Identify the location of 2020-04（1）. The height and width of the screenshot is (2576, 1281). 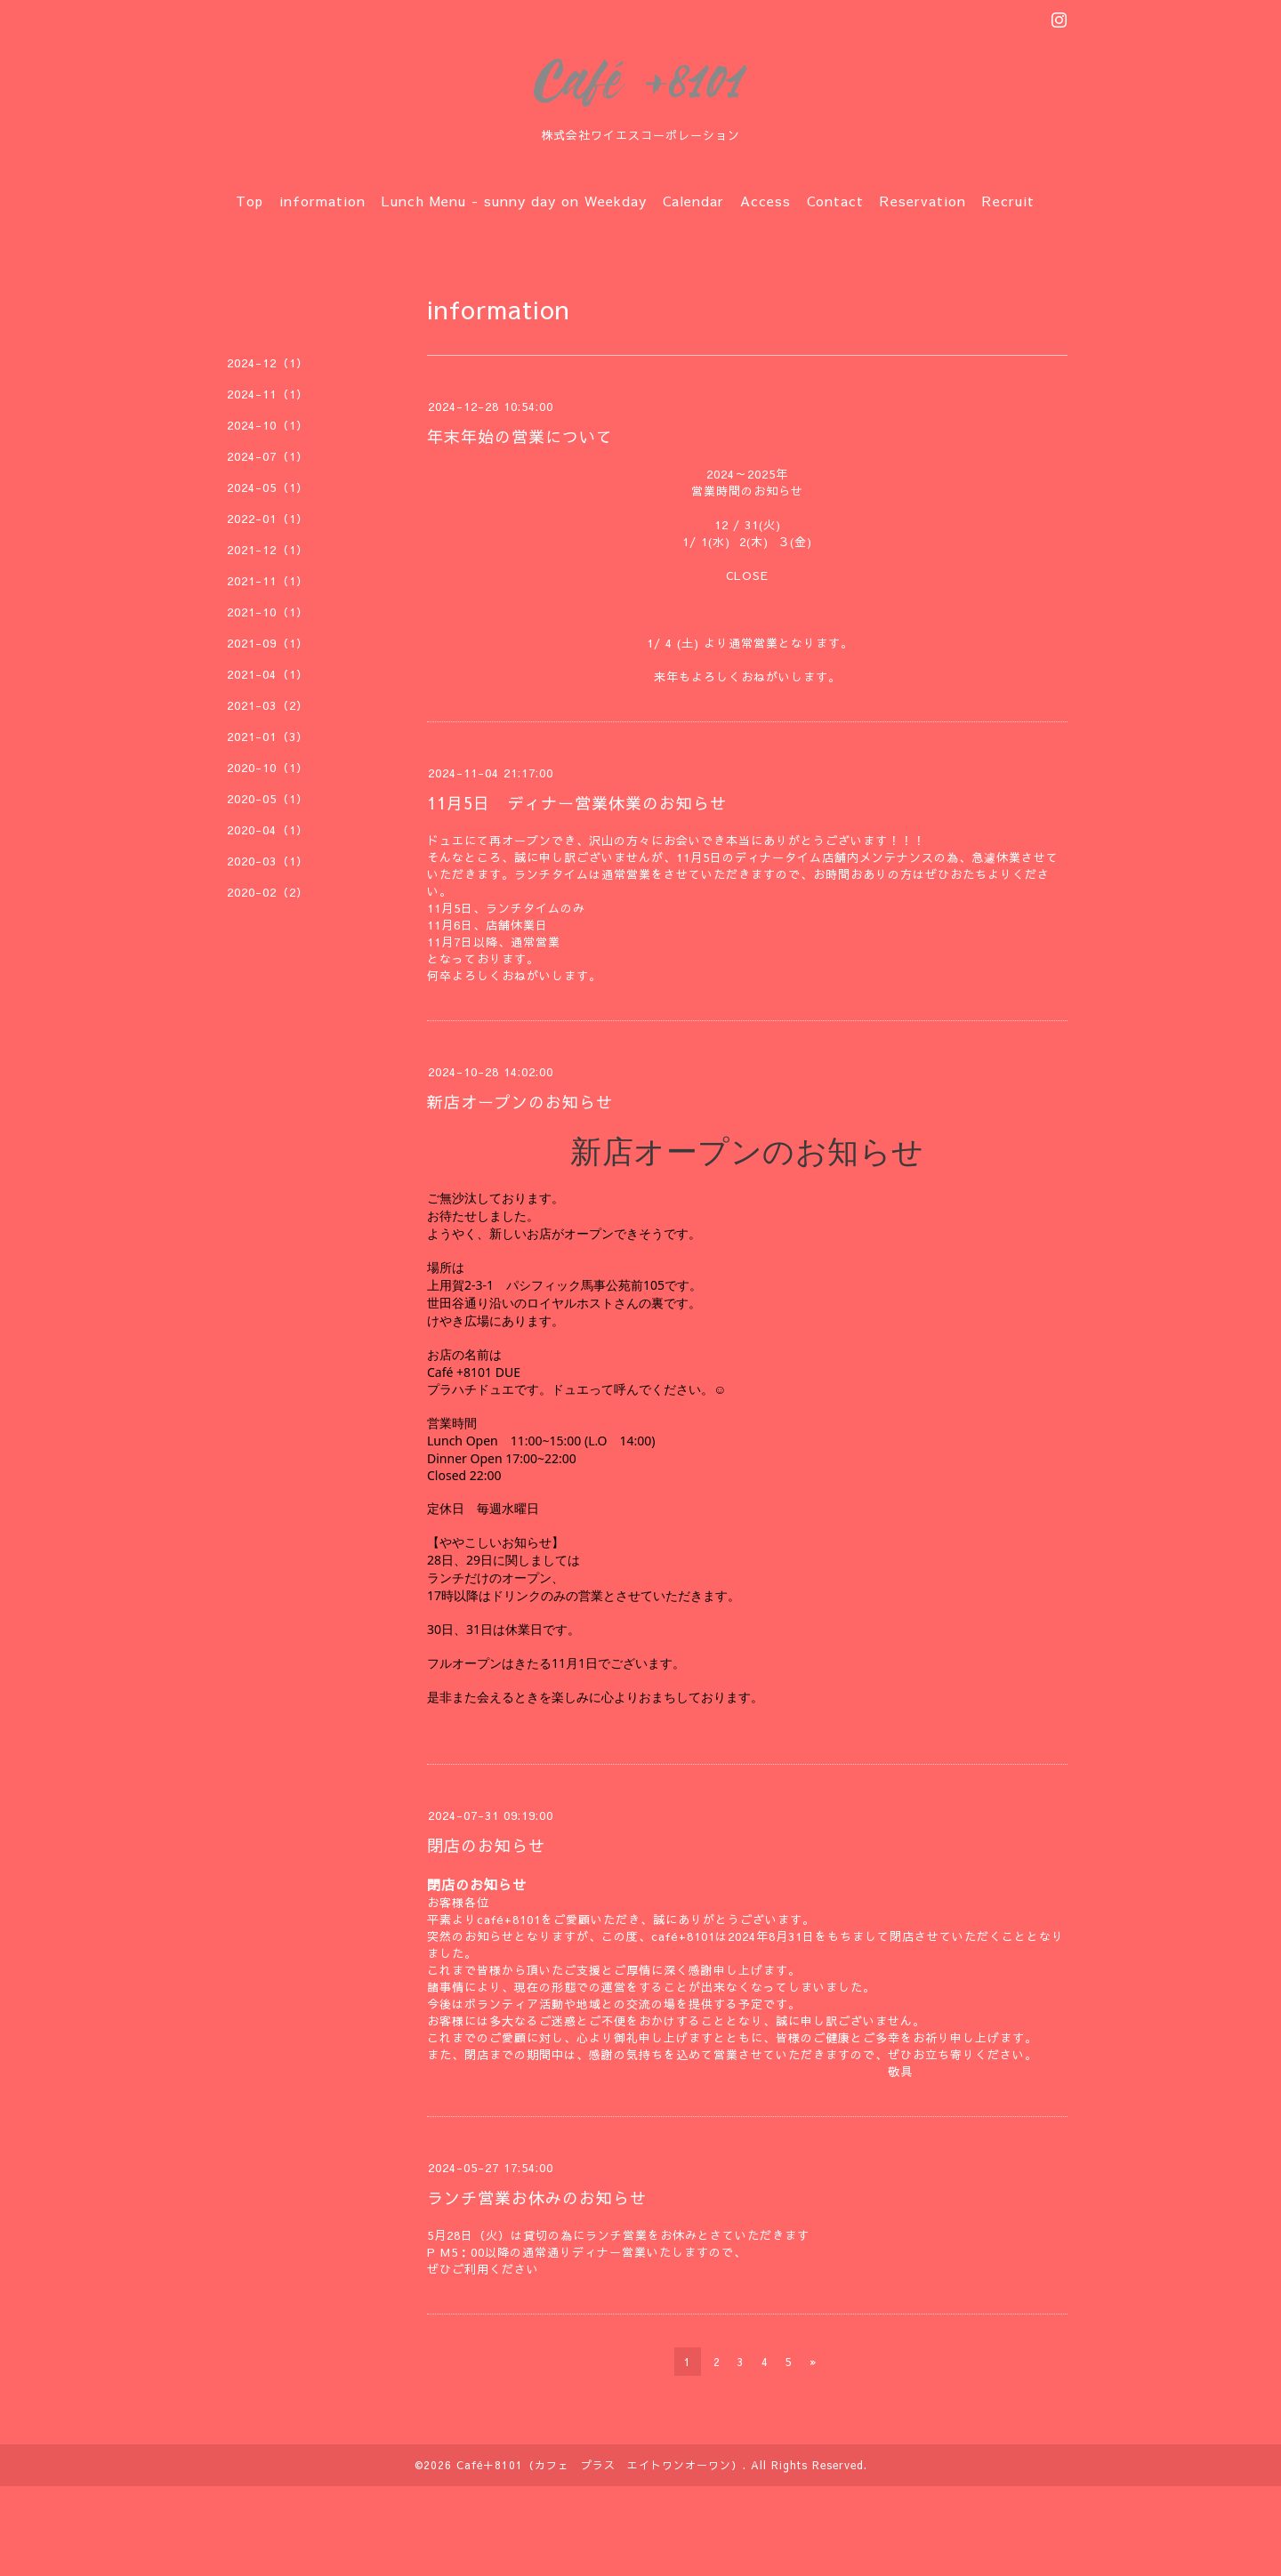
(268, 830).